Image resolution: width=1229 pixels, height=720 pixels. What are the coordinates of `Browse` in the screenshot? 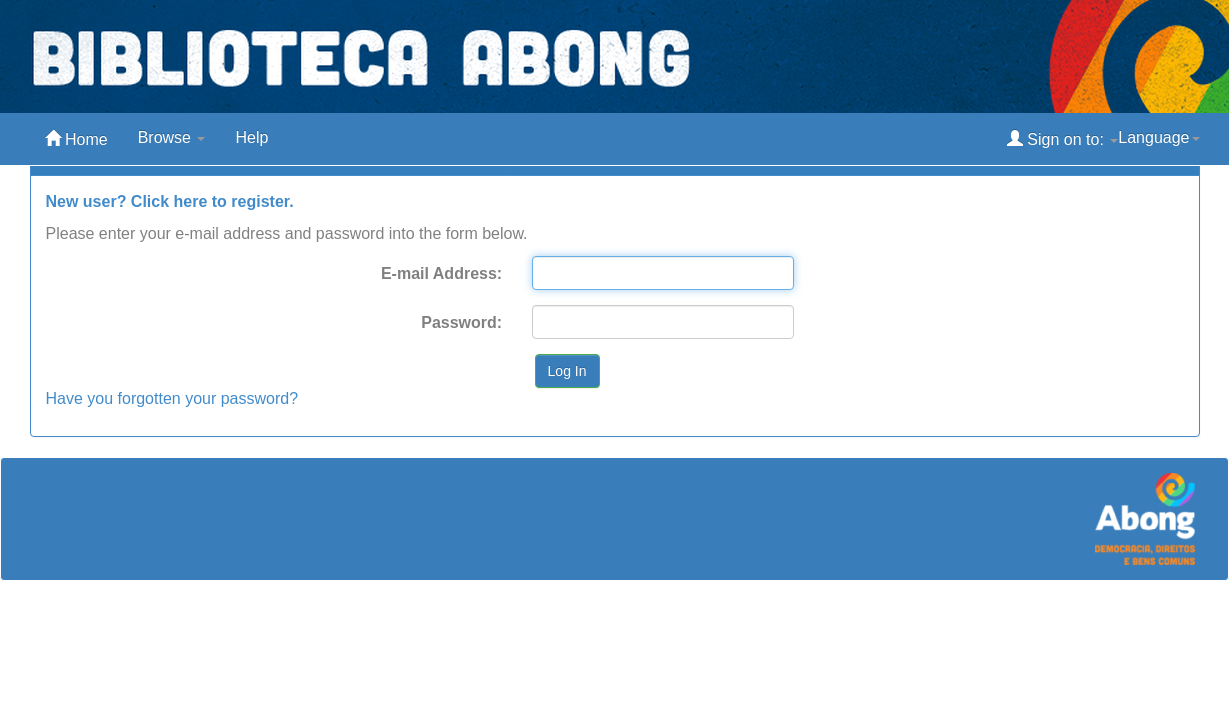 It's located at (172, 137).